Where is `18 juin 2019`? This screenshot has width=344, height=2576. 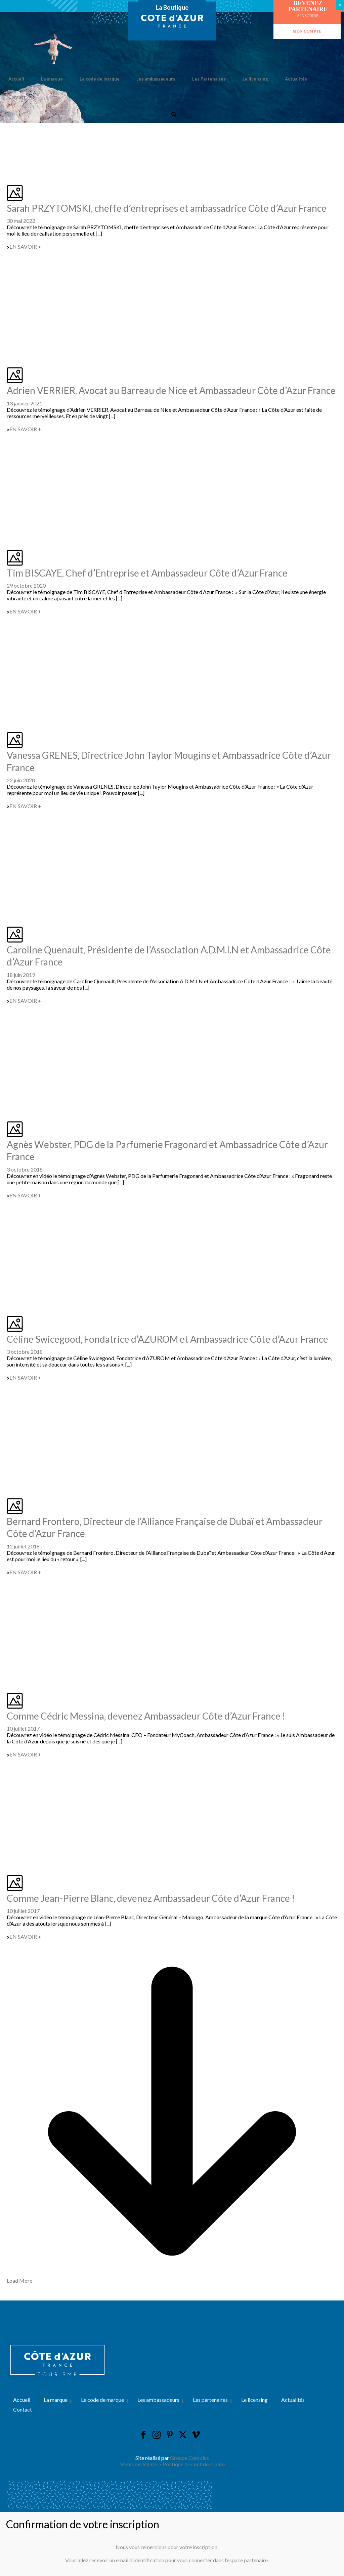
18 juin 2019 is located at coordinates (21, 975).